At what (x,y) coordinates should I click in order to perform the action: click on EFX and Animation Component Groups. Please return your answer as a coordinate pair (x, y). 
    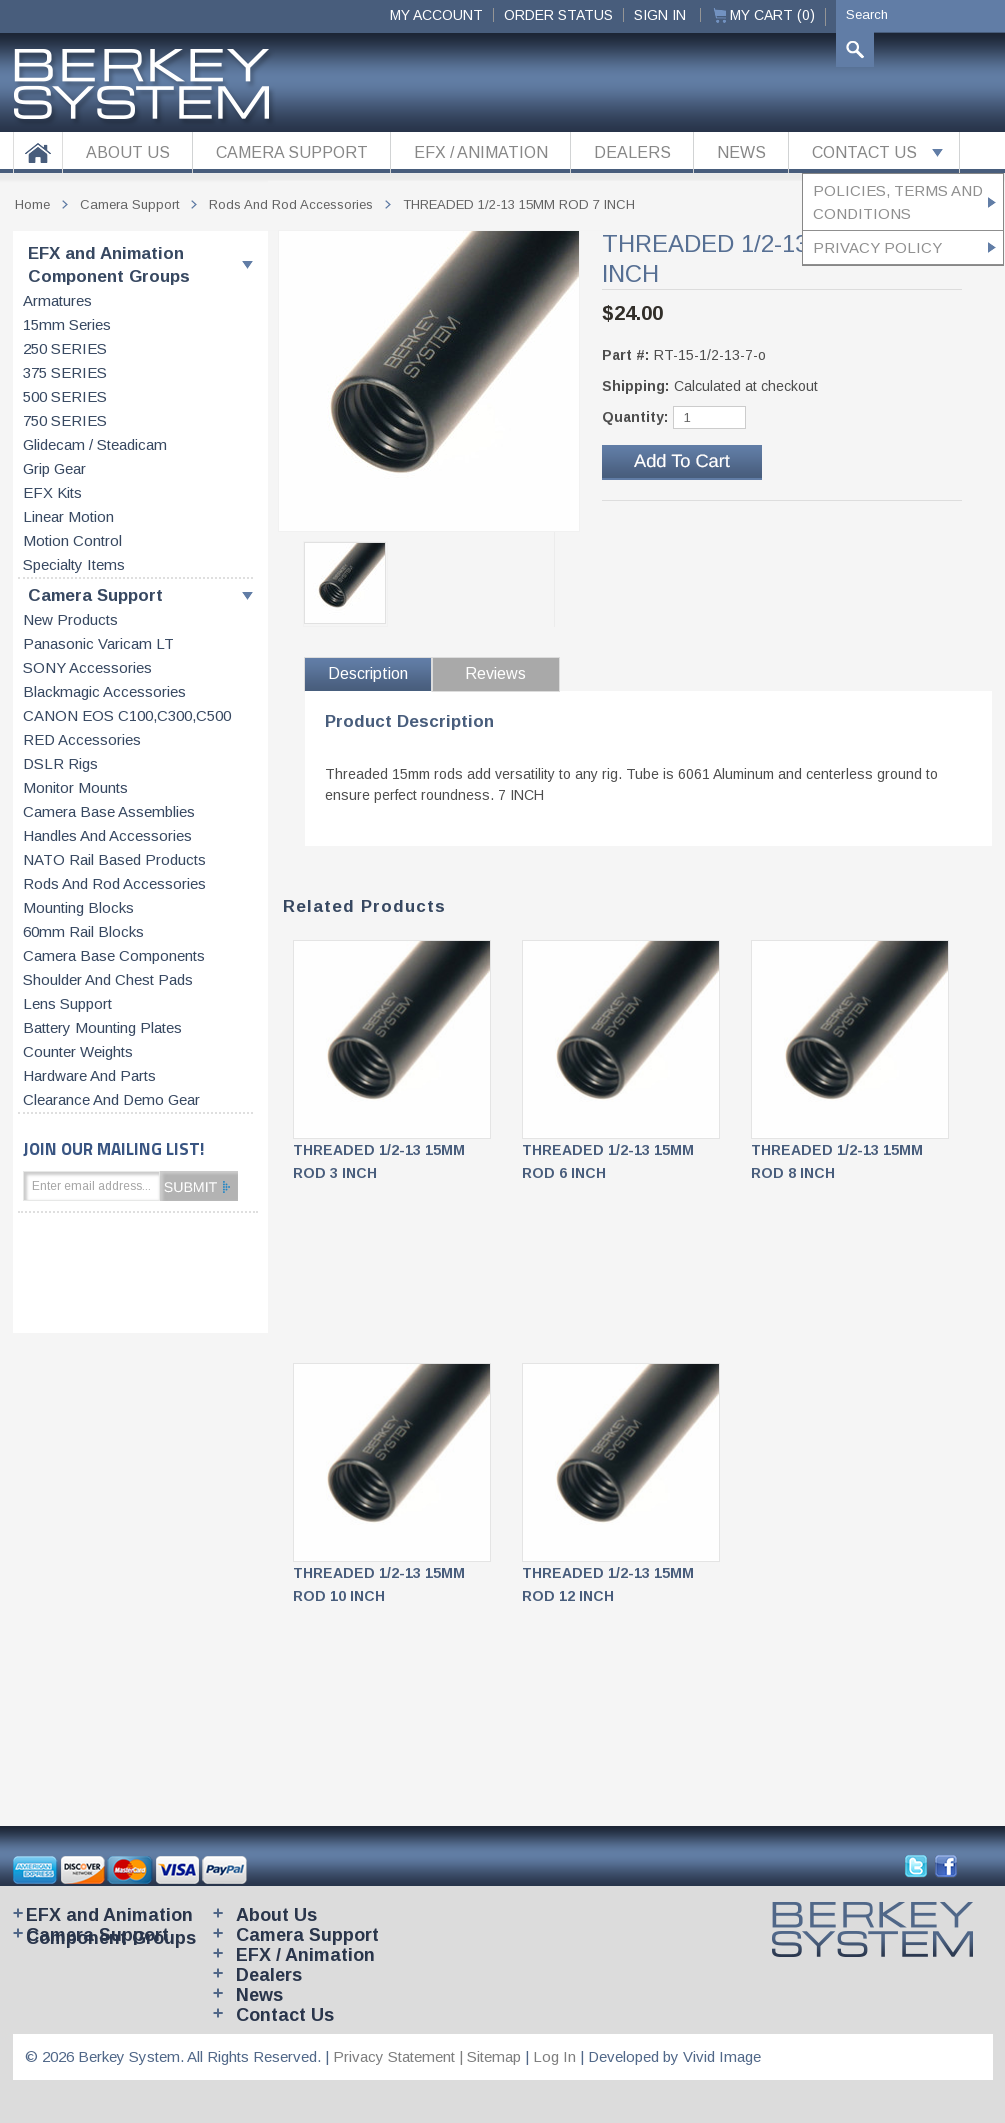
    Looking at the image, I should click on (109, 265).